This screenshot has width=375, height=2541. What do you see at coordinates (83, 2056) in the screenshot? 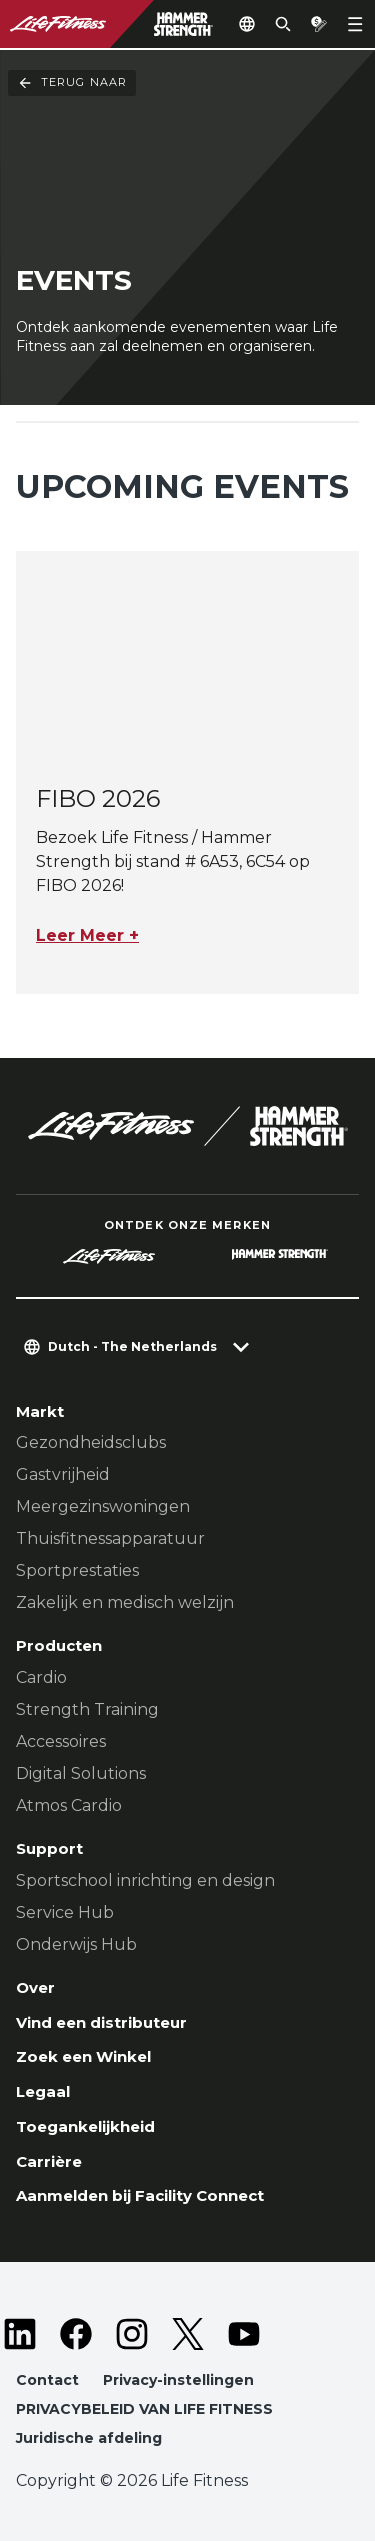
I see `Zoek een Winkel` at bounding box center [83, 2056].